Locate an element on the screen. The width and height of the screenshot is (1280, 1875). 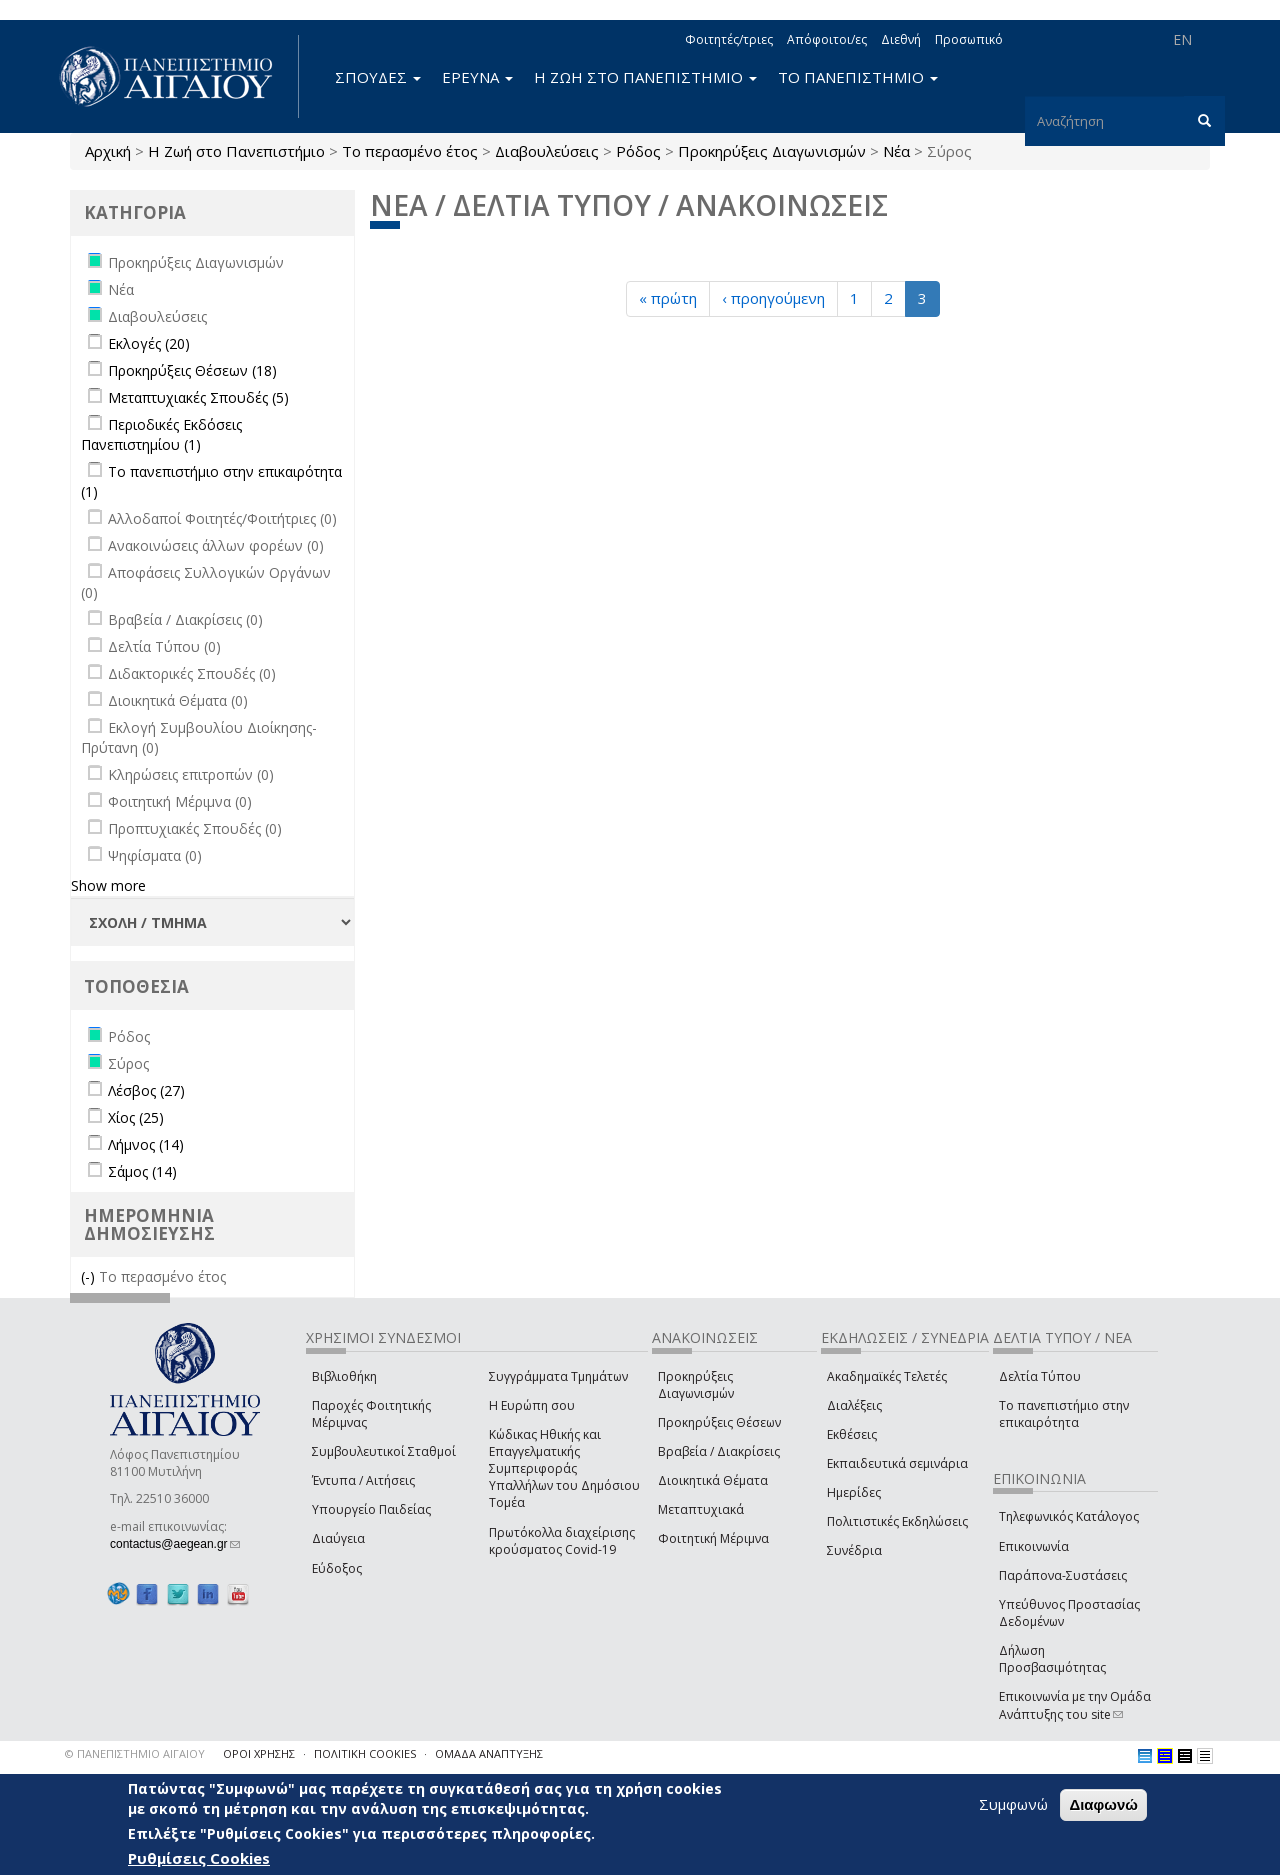
Απόφοιτοι/ες is located at coordinates (827, 39).